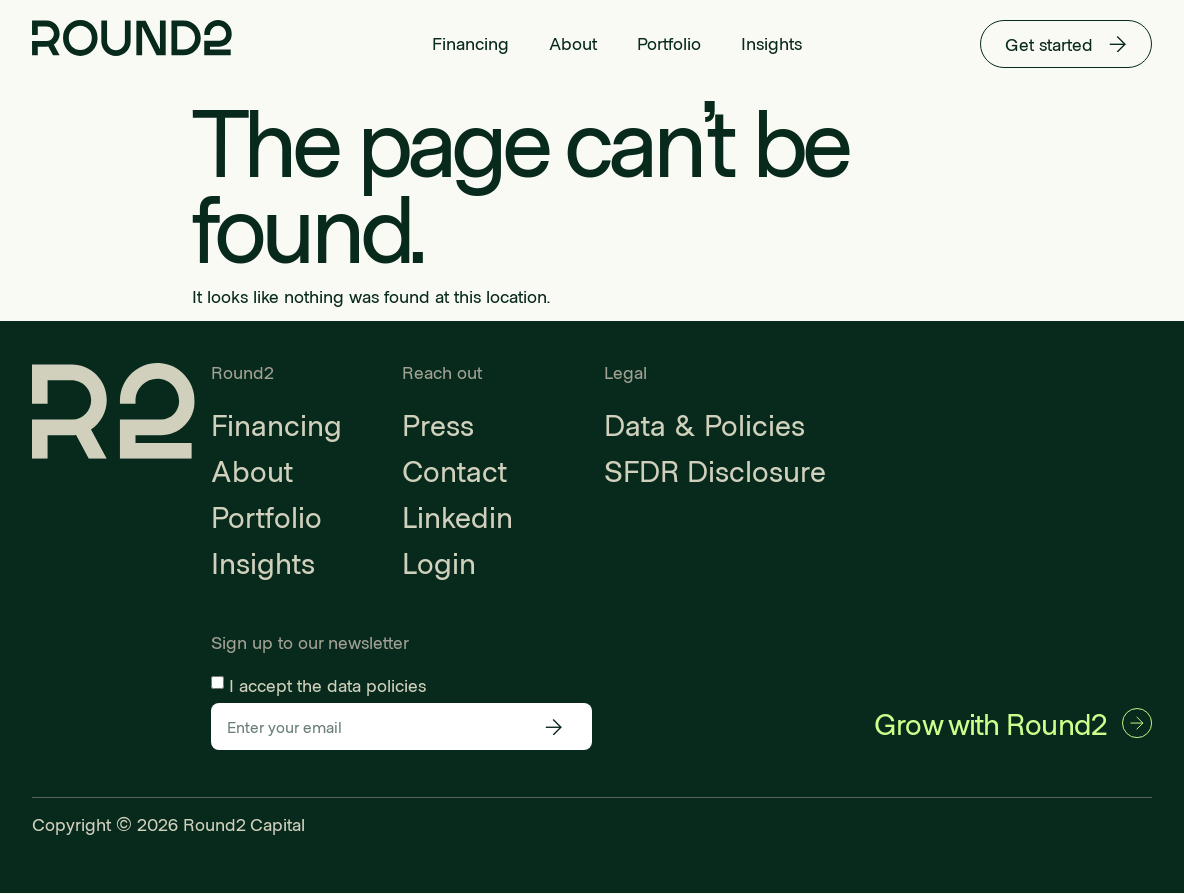 The height and width of the screenshot is (894, 1184). I want to click on Insights, so click(771, 43).